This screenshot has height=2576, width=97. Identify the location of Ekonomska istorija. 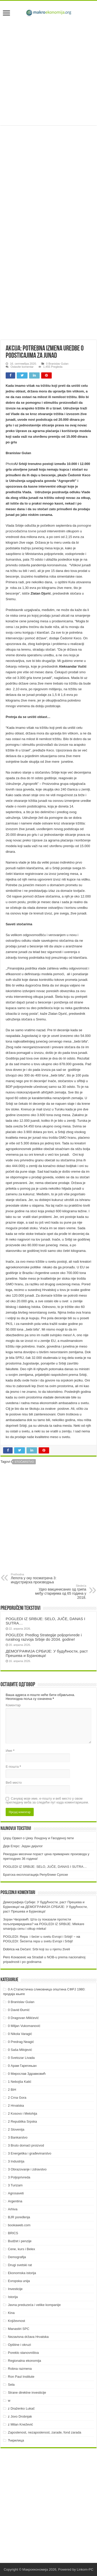
(22, 2273).